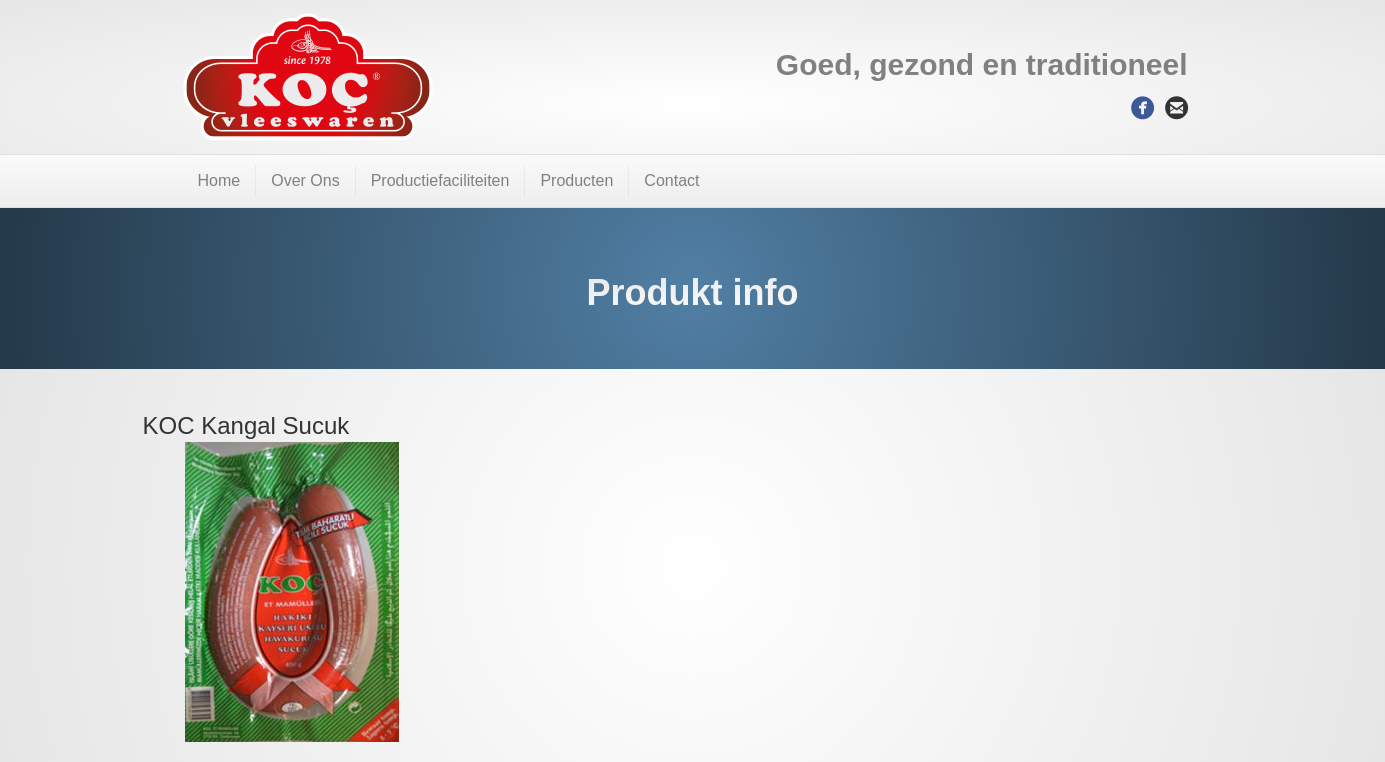 The height and width of the screenshot is (762, 1385). What do you see at coordinates (219, 180) in the screenshot?
I see `Home` at bounding box center [219, 180].